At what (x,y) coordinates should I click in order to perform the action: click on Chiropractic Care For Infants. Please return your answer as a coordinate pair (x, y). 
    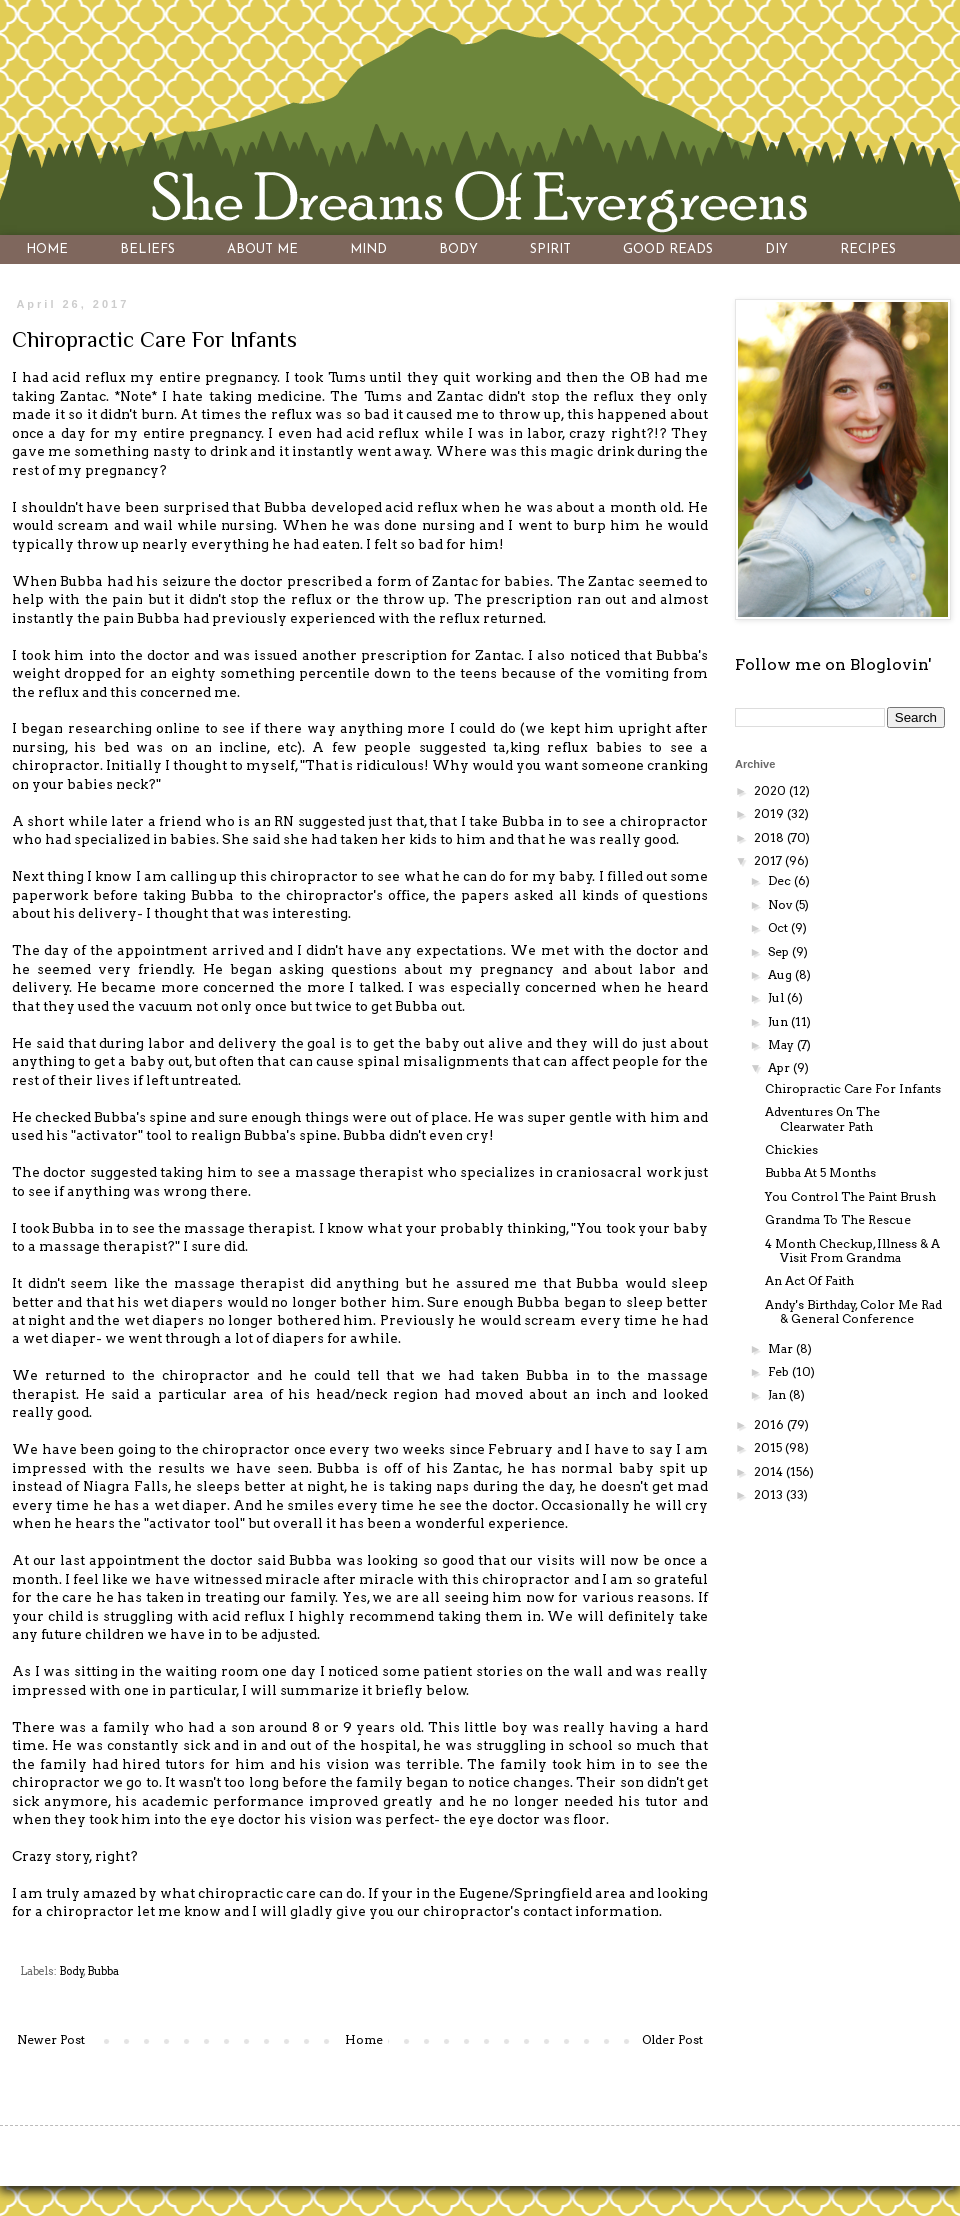
    Looking at the image, I should click on (853, 1088).